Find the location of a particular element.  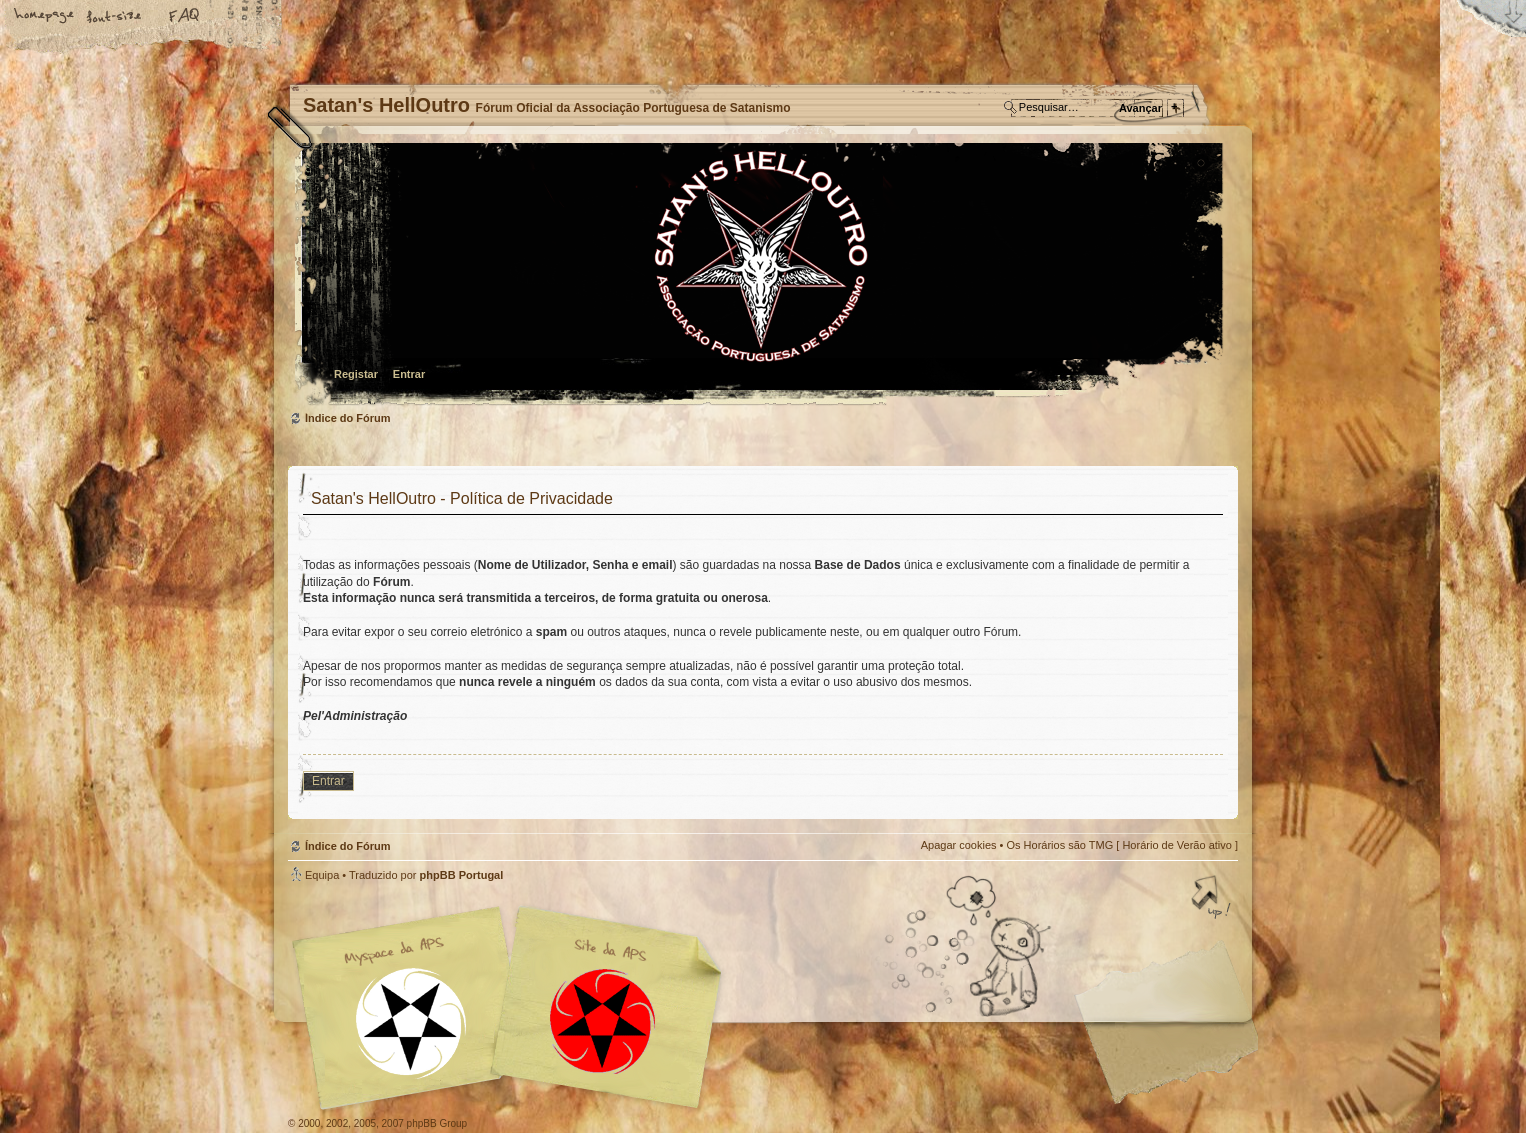

Entrar is located at coordinates (409, 374).